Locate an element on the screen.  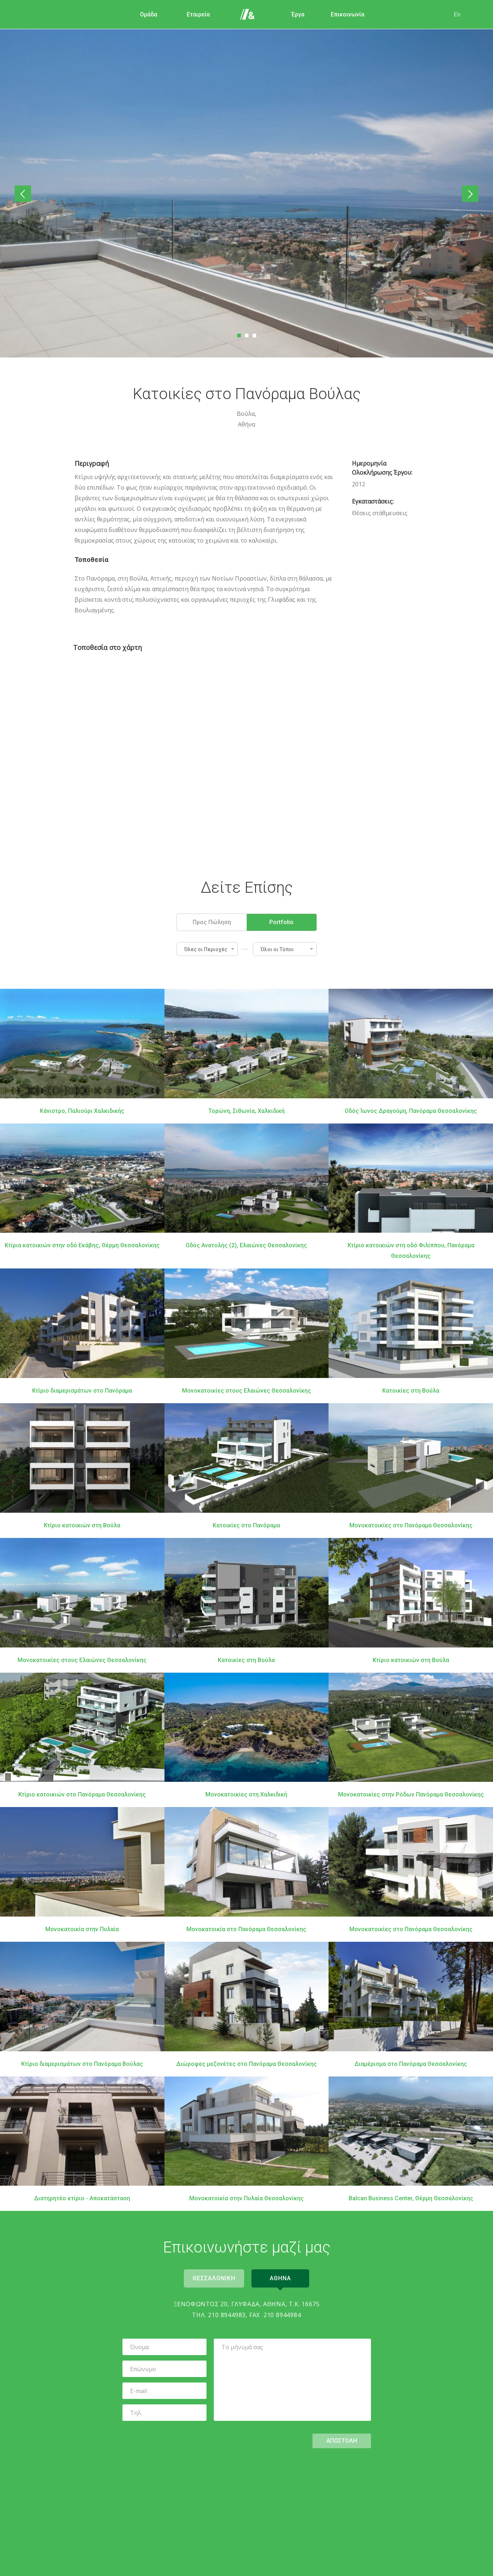
Αρχική Σελίδα is located at coordinates (247, 14).